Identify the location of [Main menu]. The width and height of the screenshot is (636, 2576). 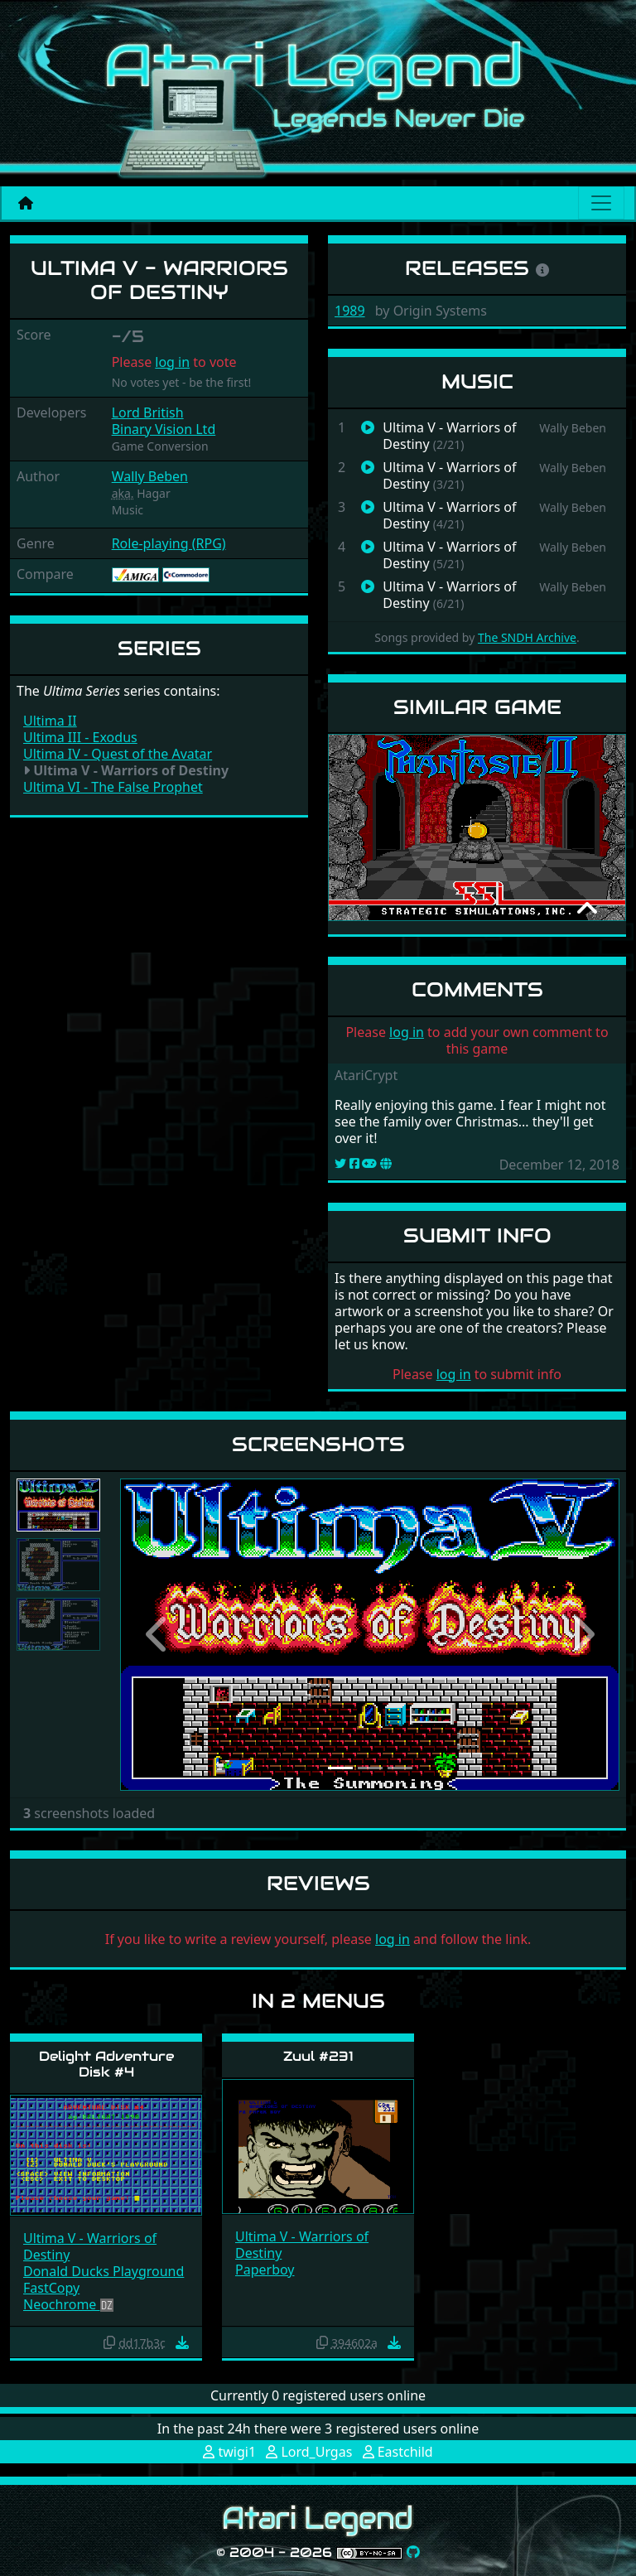
(601, 202).